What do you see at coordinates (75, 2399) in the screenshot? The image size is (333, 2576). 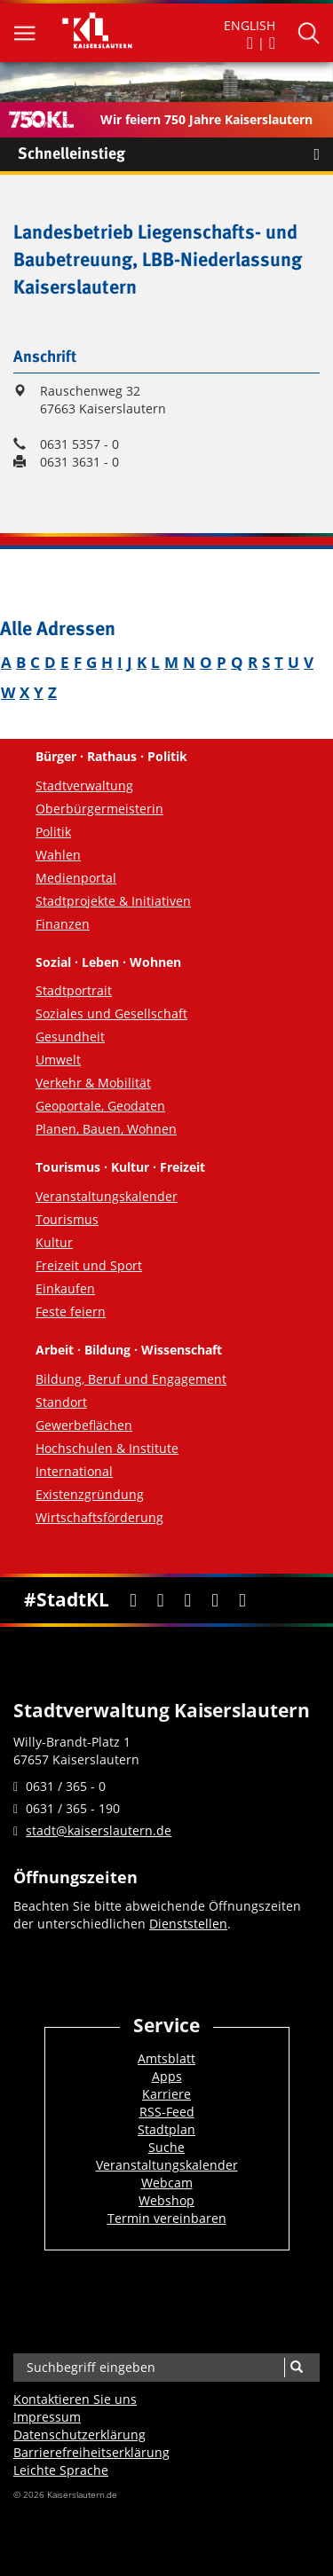 I see `Kontaktieren Sie uns` at bounding box center [75, 2399].